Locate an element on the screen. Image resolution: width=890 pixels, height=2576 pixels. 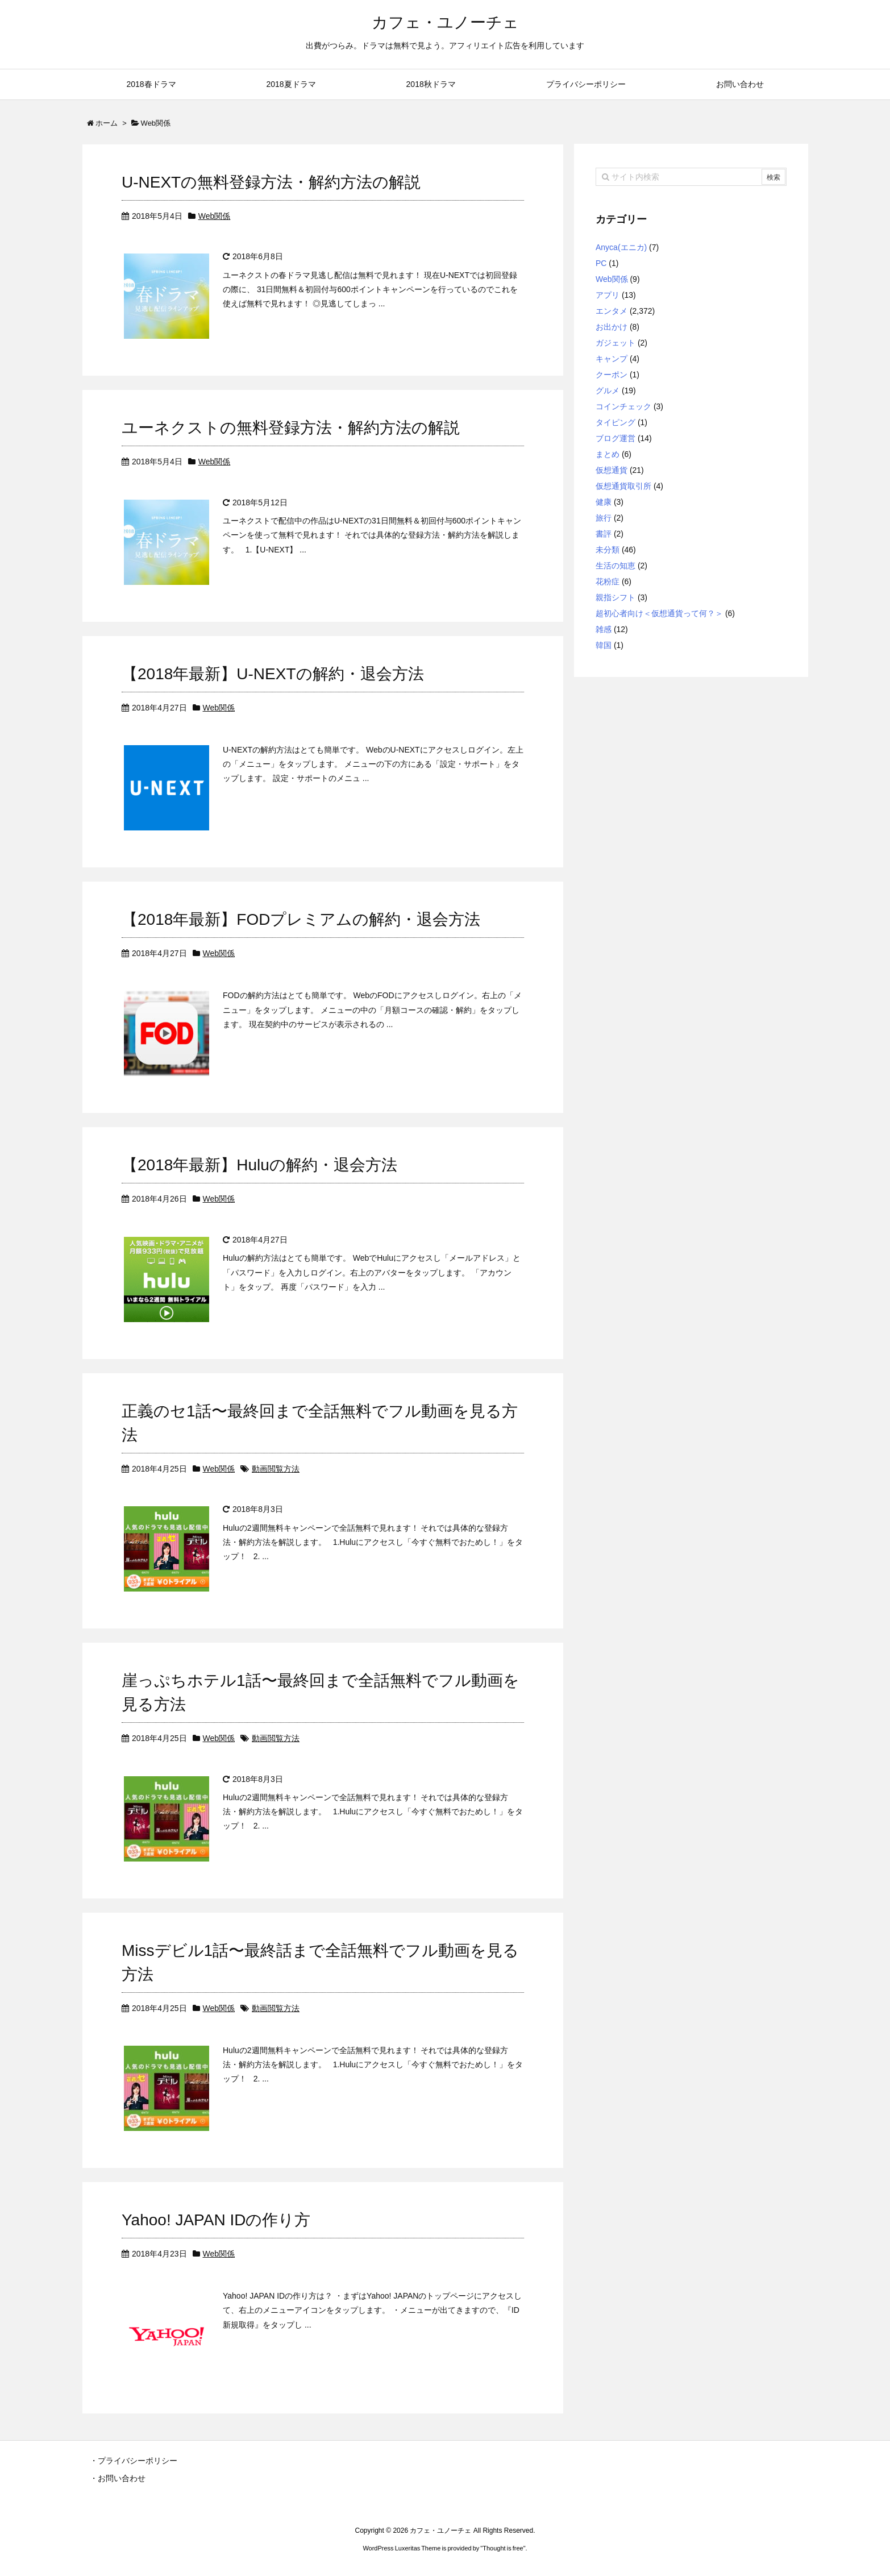
クーポン is located at coordinates (611, 374).